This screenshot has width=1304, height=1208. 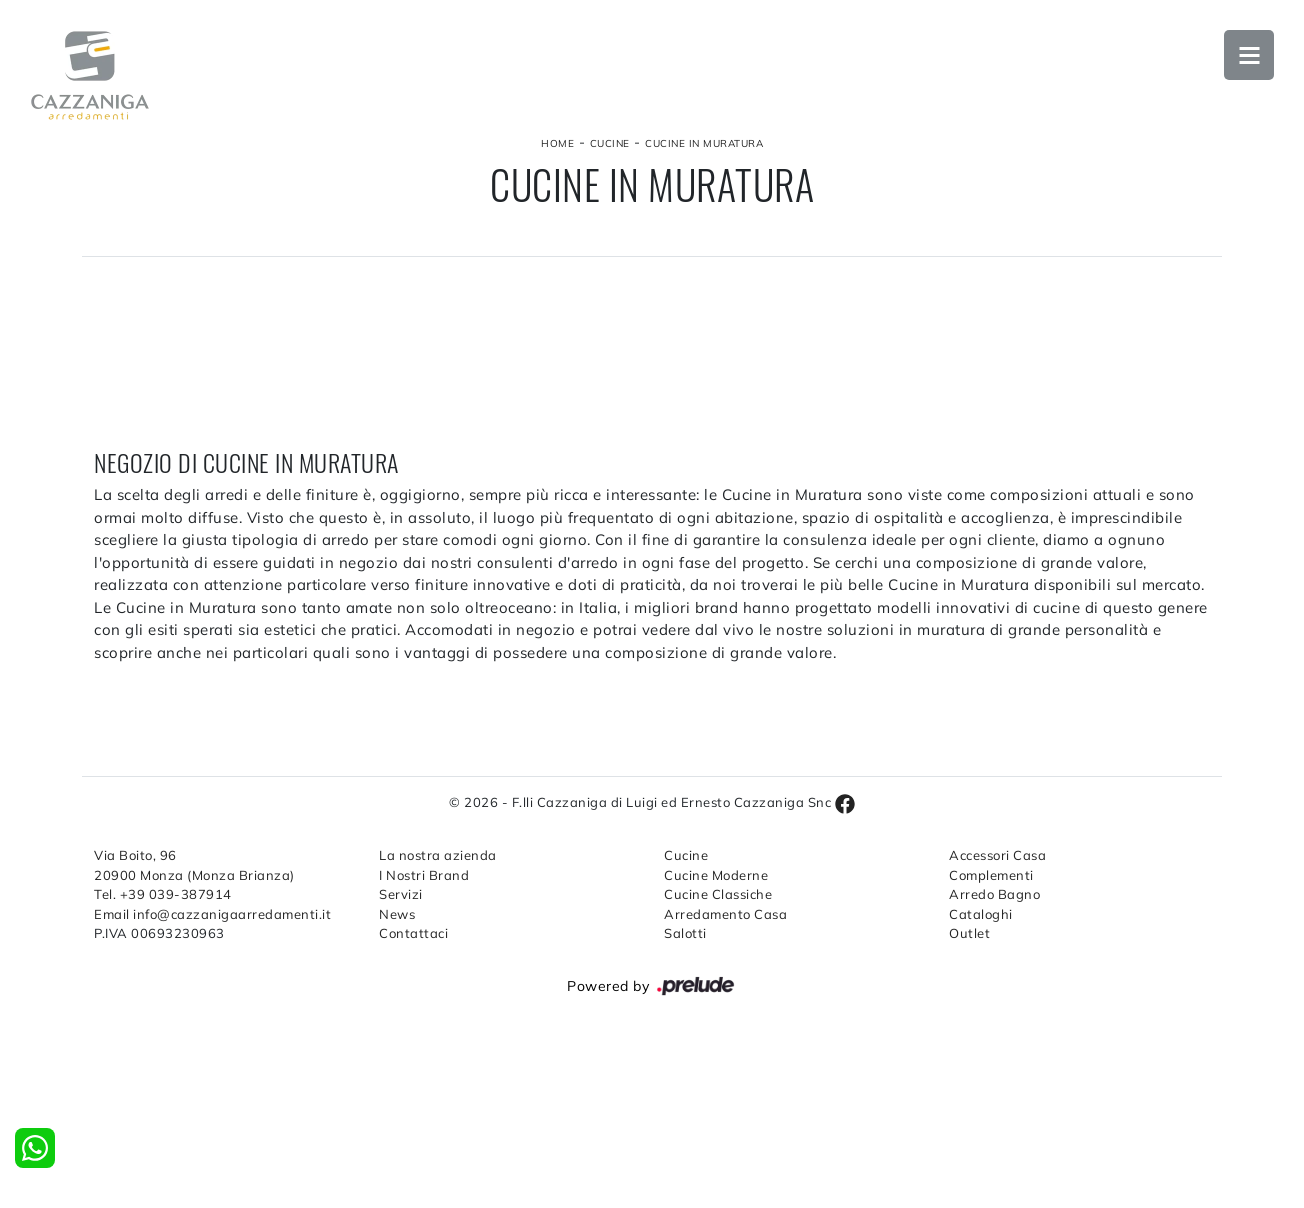 I want to click on Tel. +39 039-387914, so click(x=163, y=894).